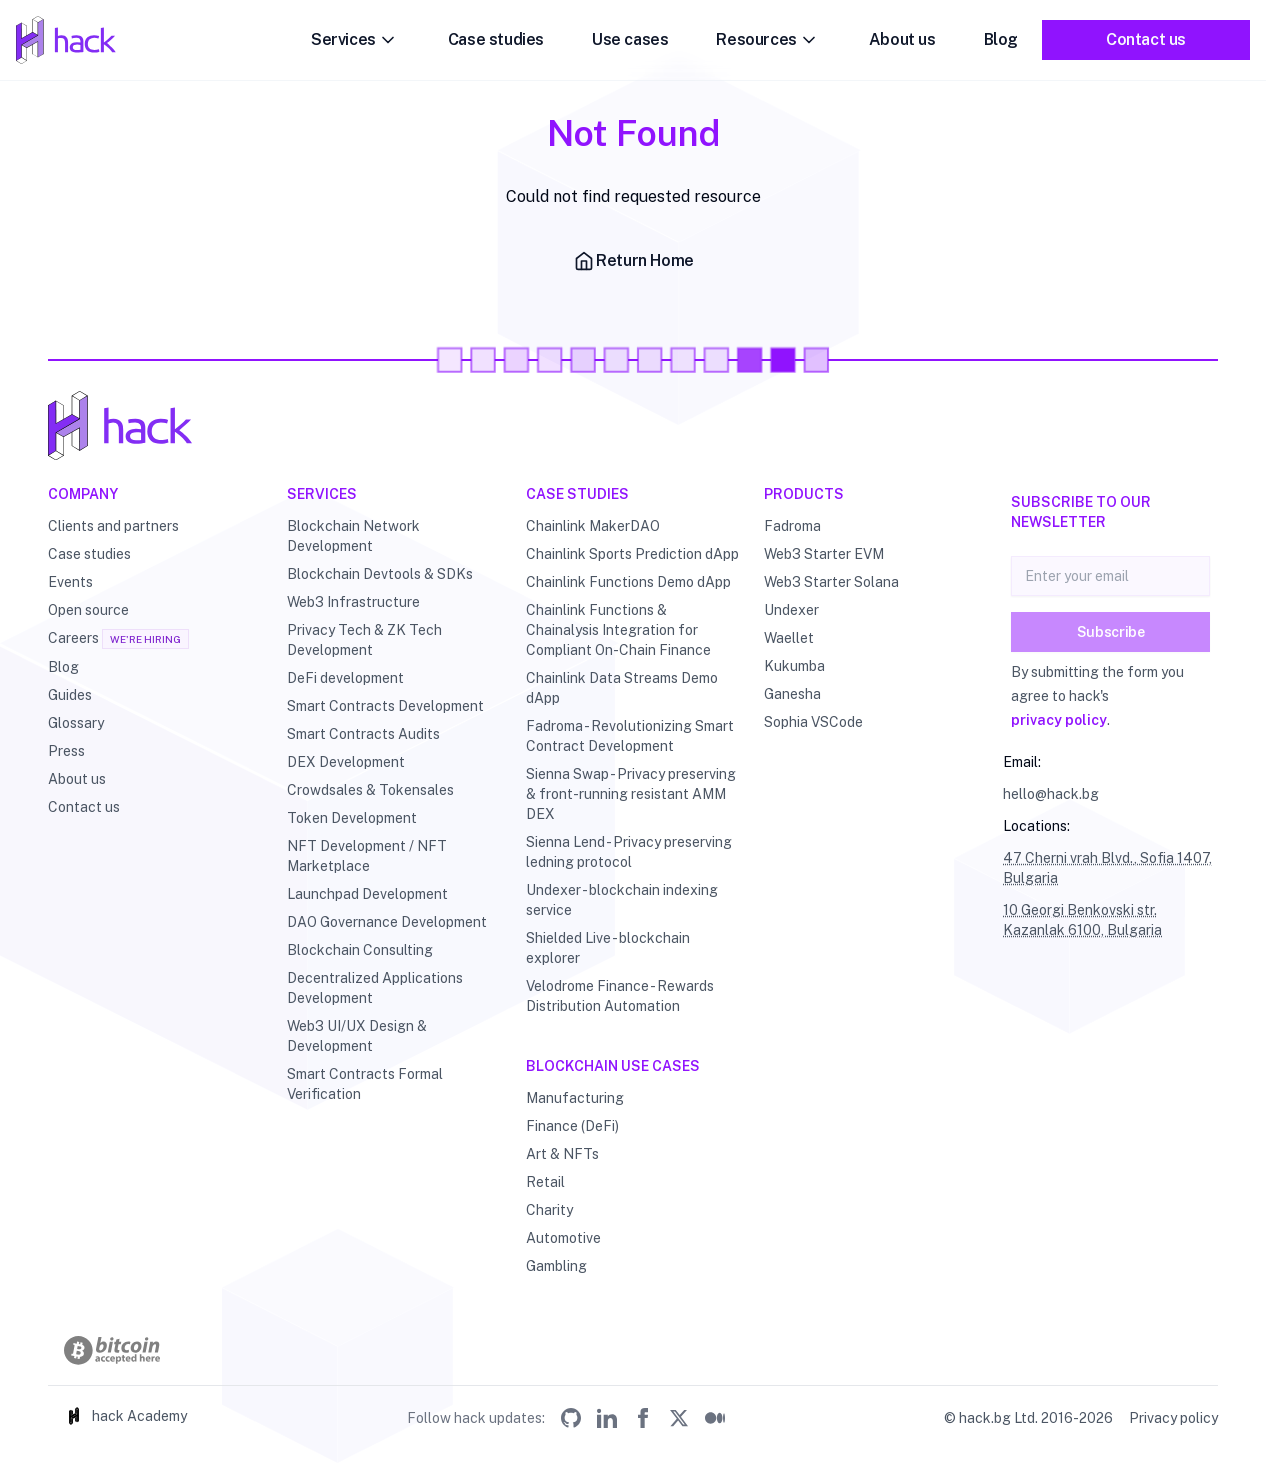 This screenshot has height=1463, width=1266. Describe the element at coordinates (346, 762) in the screenshot. I see `DEX Development` at that location.